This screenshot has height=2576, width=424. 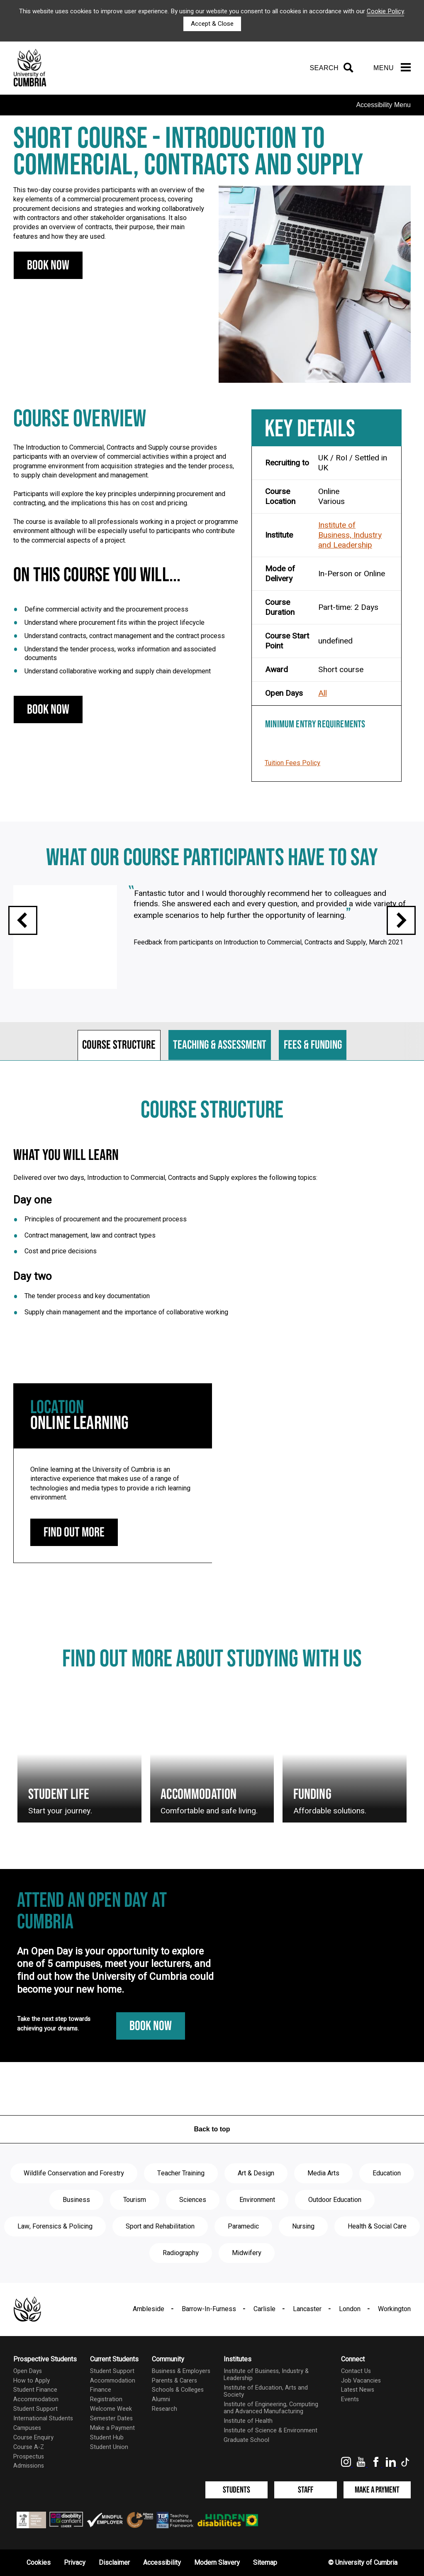 I want to click on Understand where procurement fits within the project lifecycle, so click(x=114, y=622).